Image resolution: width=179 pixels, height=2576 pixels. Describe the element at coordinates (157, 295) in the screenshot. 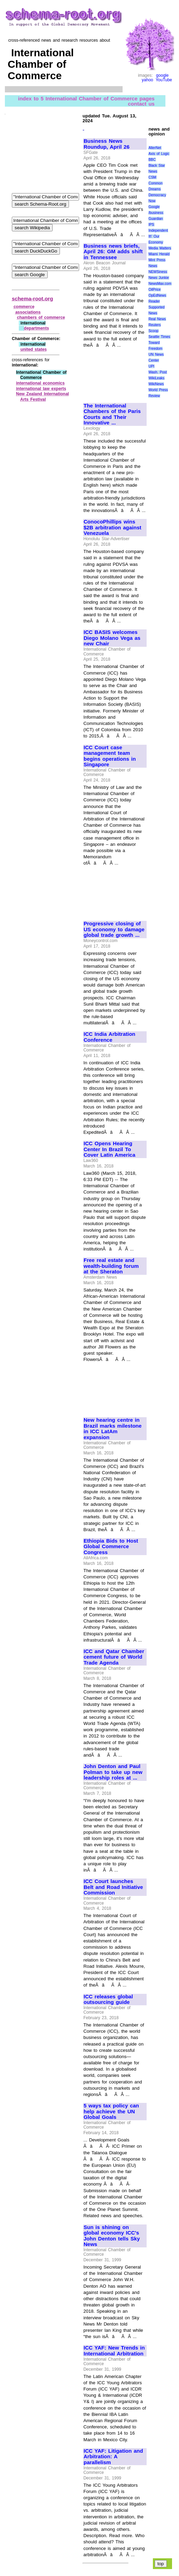

I see `OpEdNews` at that location.